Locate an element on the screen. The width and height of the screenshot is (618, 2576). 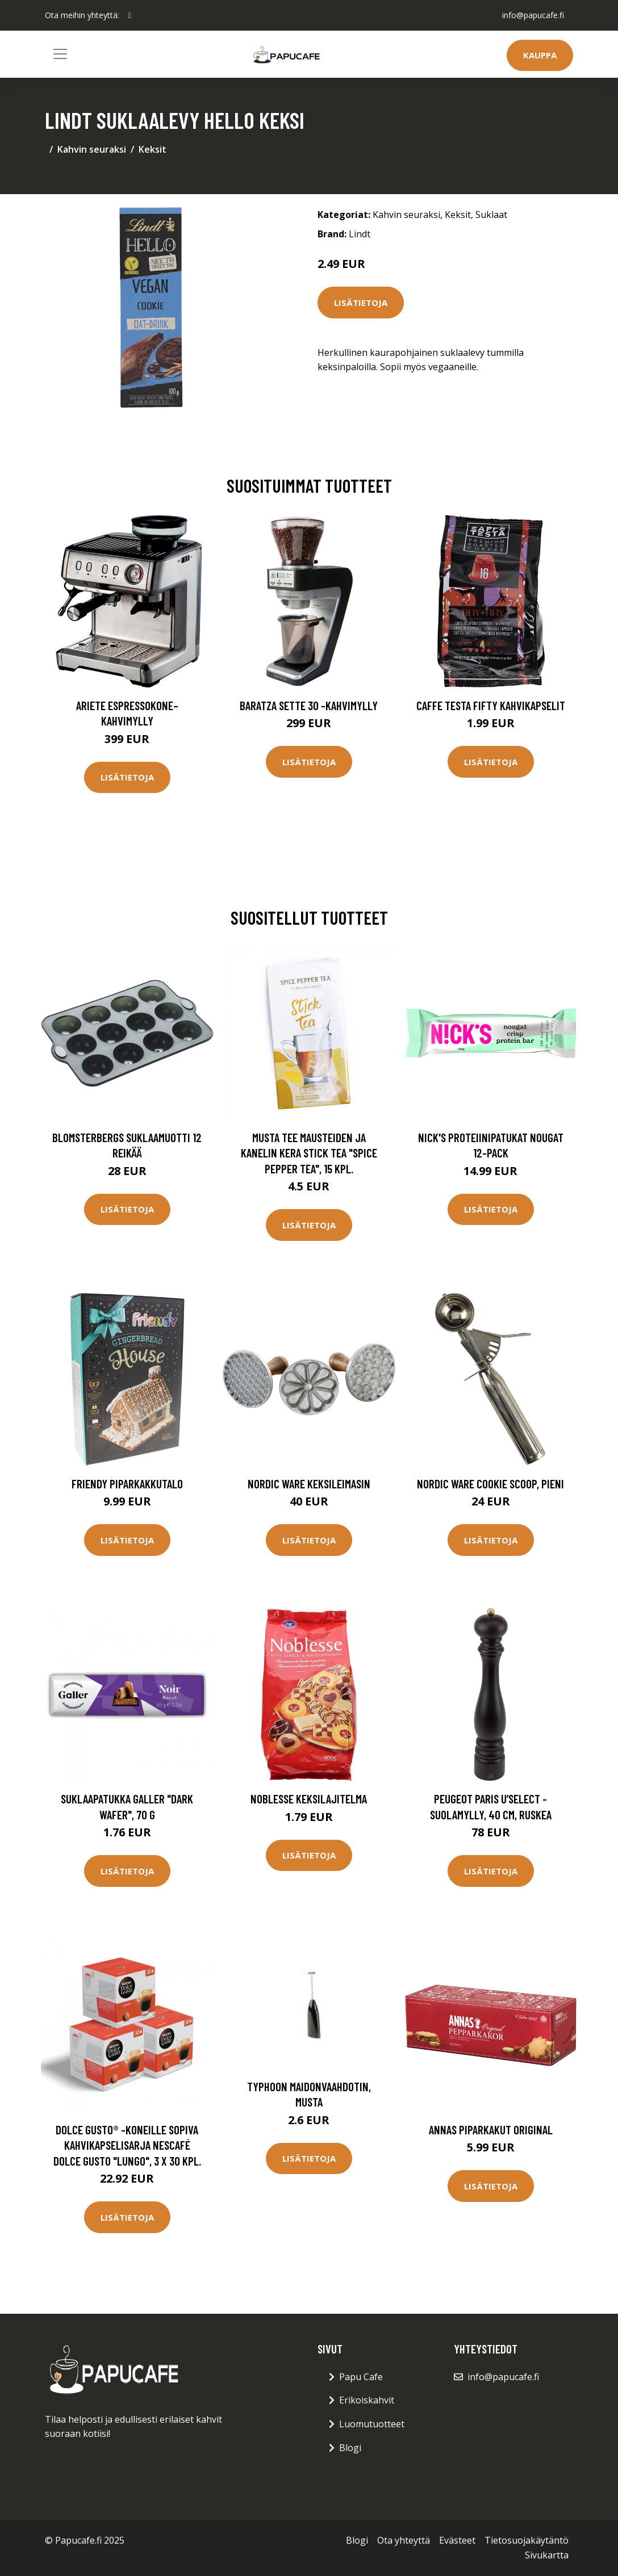
Blogi is located at coordinates (350, 2447).